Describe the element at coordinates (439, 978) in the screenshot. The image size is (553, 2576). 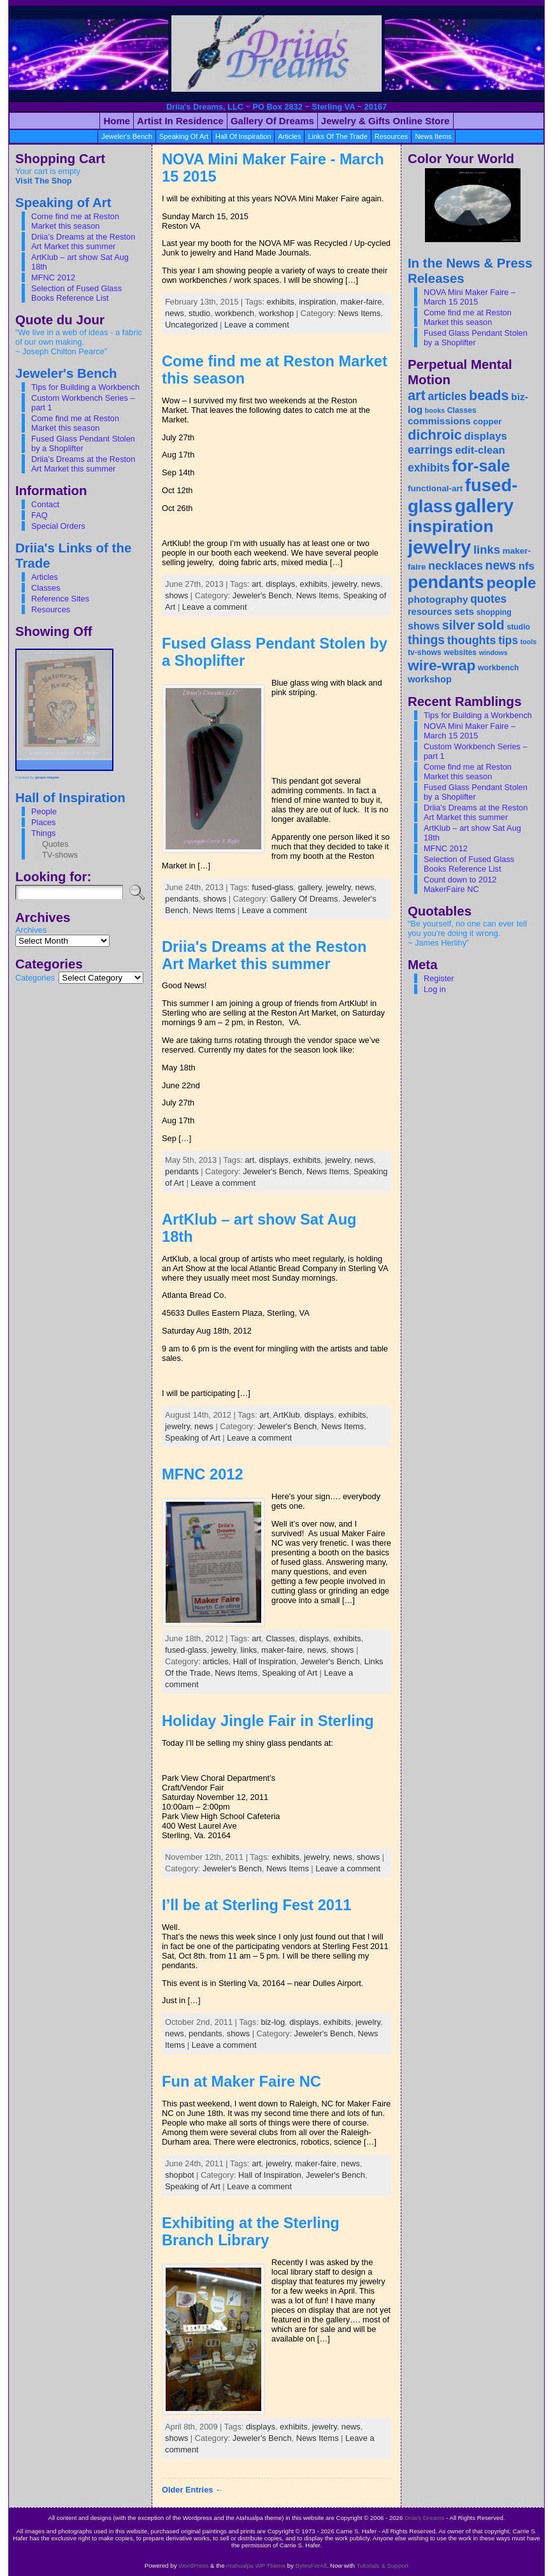
I see `Register` at that location.